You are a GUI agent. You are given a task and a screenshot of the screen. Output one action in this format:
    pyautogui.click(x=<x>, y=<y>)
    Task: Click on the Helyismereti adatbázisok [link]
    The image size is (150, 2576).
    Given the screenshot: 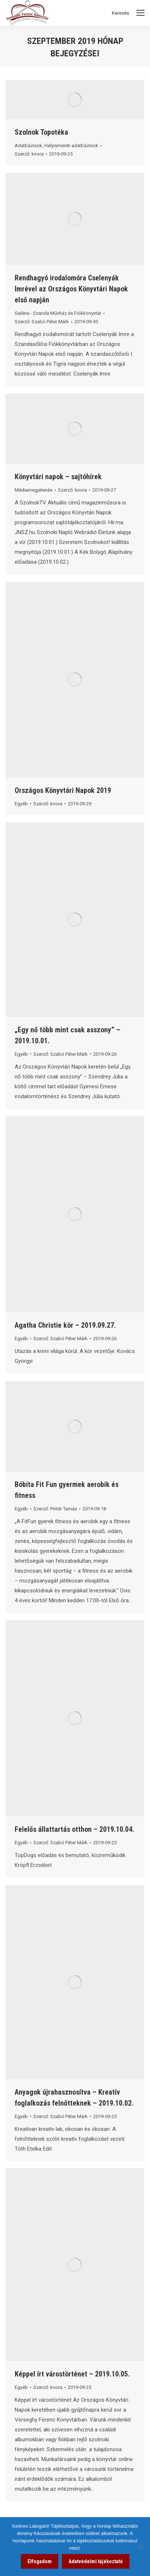 What is the action you would take?
    pyautogui.click(x=71, y=145)
    